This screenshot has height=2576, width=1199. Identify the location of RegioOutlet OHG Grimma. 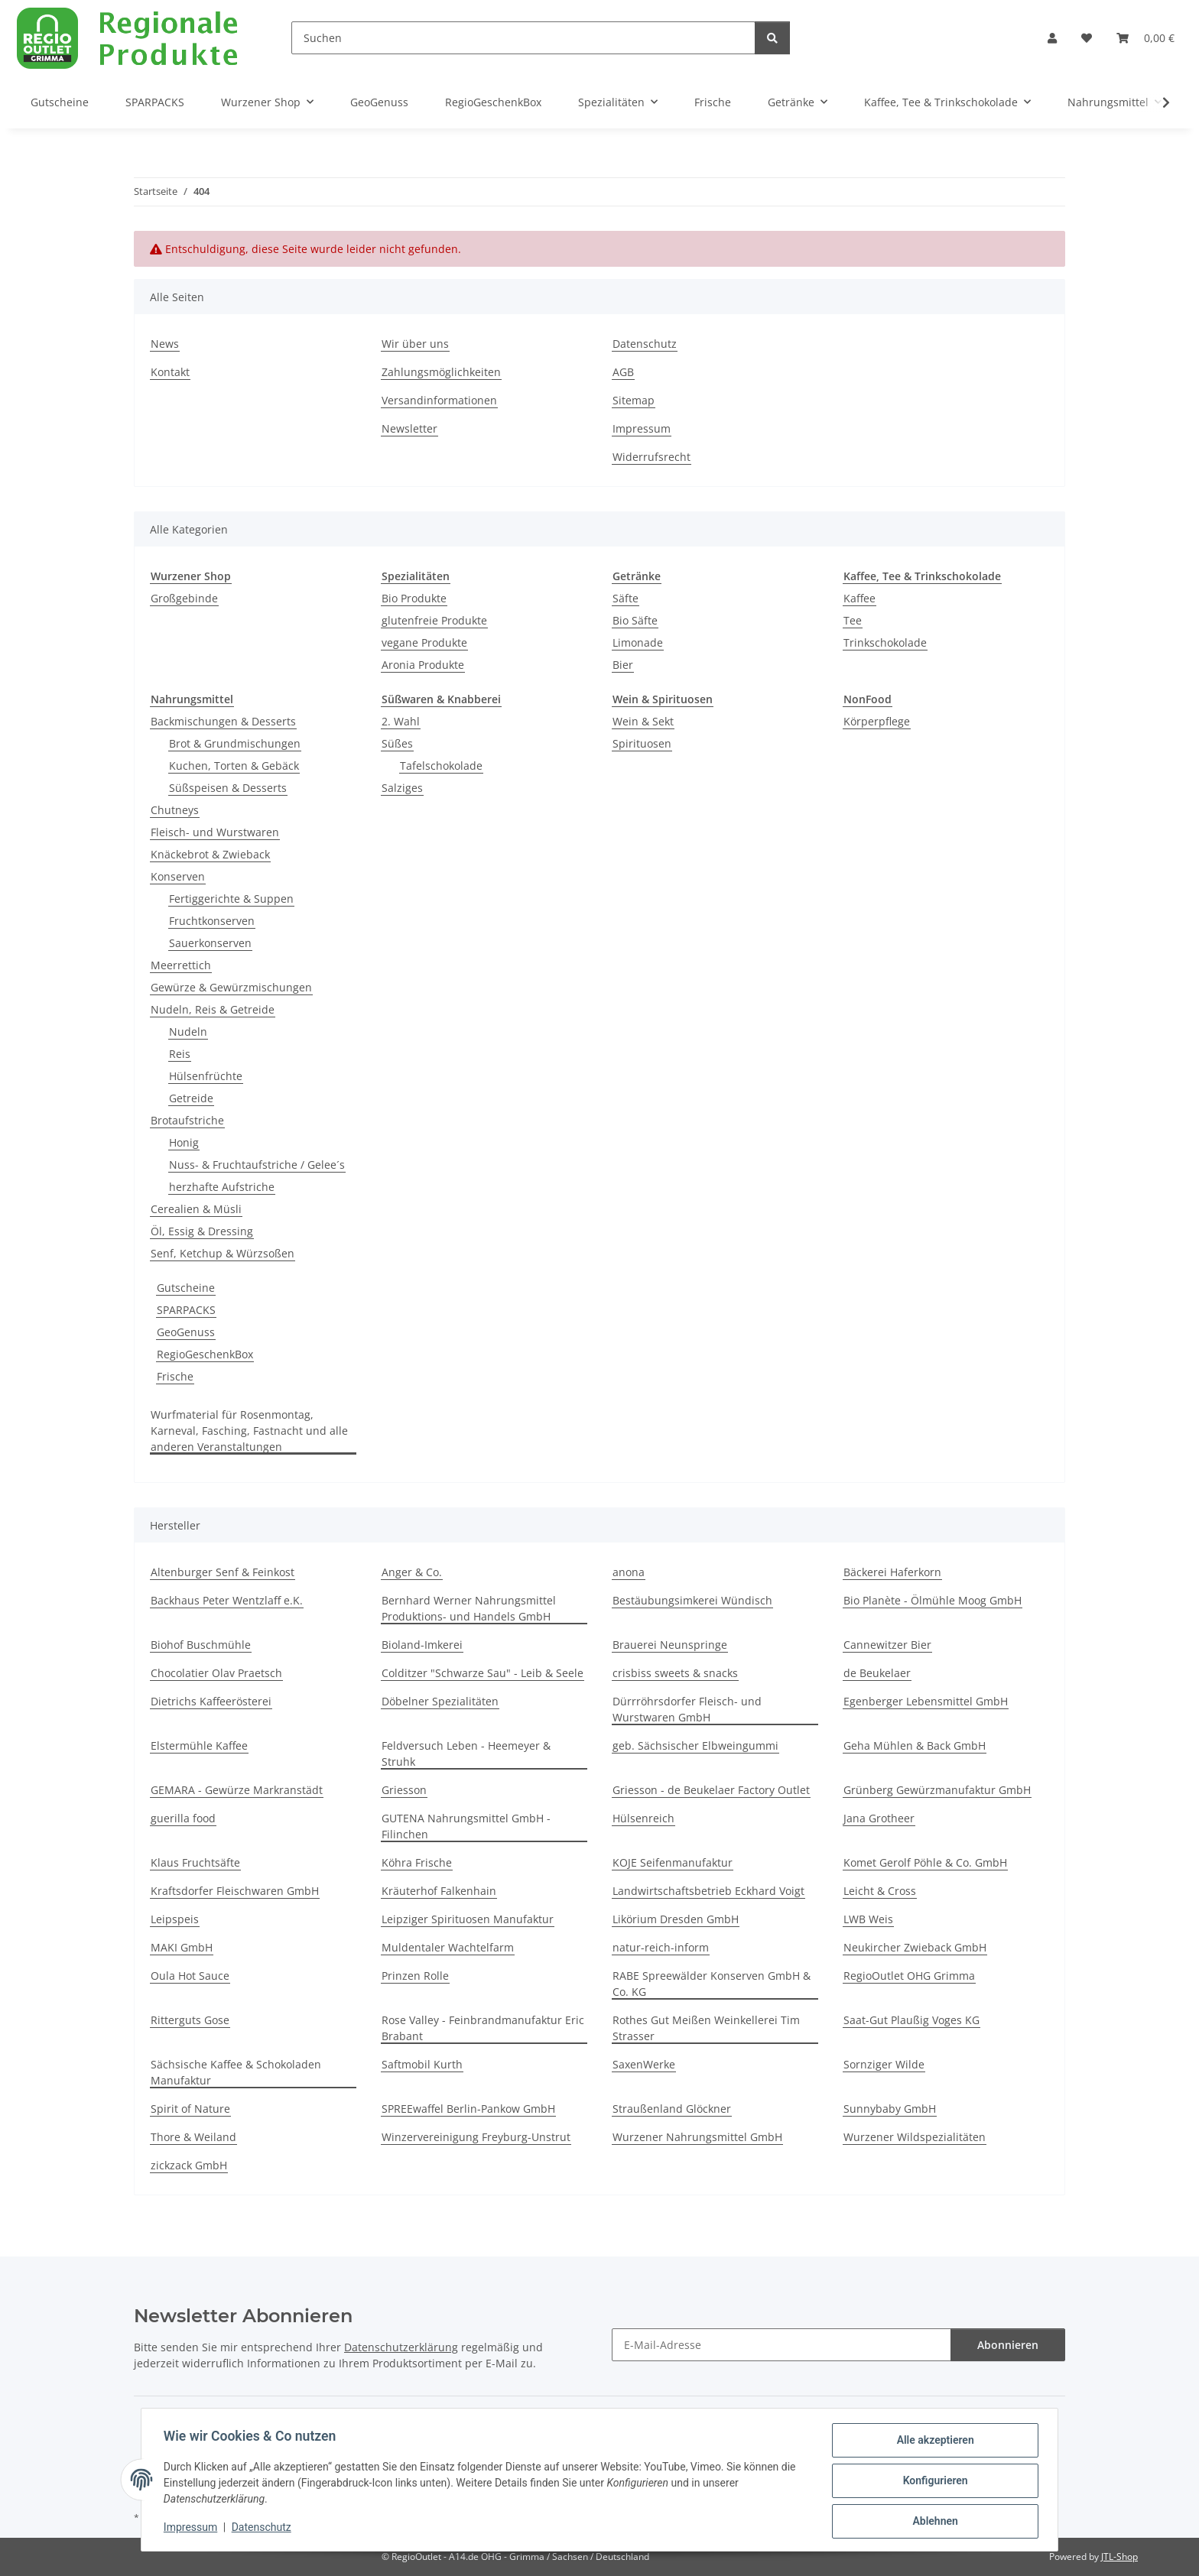
(909, 1975).